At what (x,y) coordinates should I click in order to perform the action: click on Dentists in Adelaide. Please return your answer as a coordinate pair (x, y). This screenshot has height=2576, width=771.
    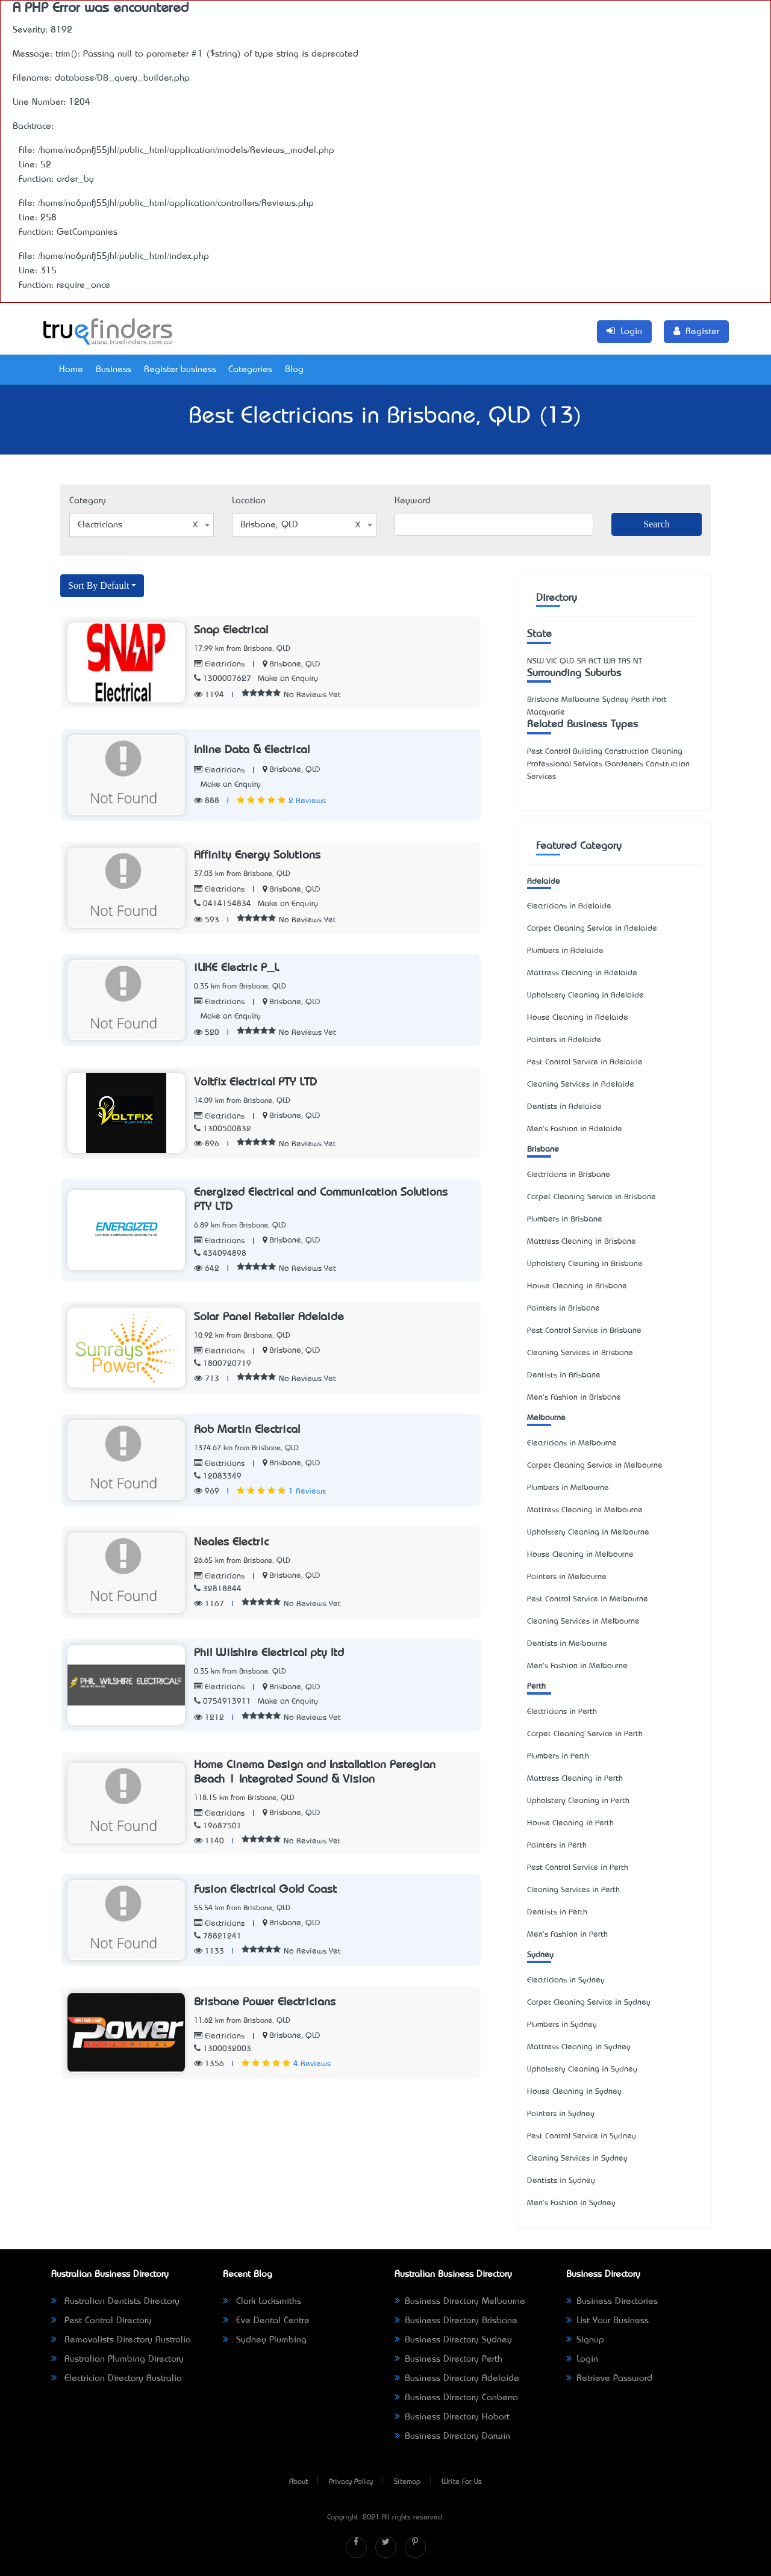
    Looking at the image, I should click on (564, 1107).